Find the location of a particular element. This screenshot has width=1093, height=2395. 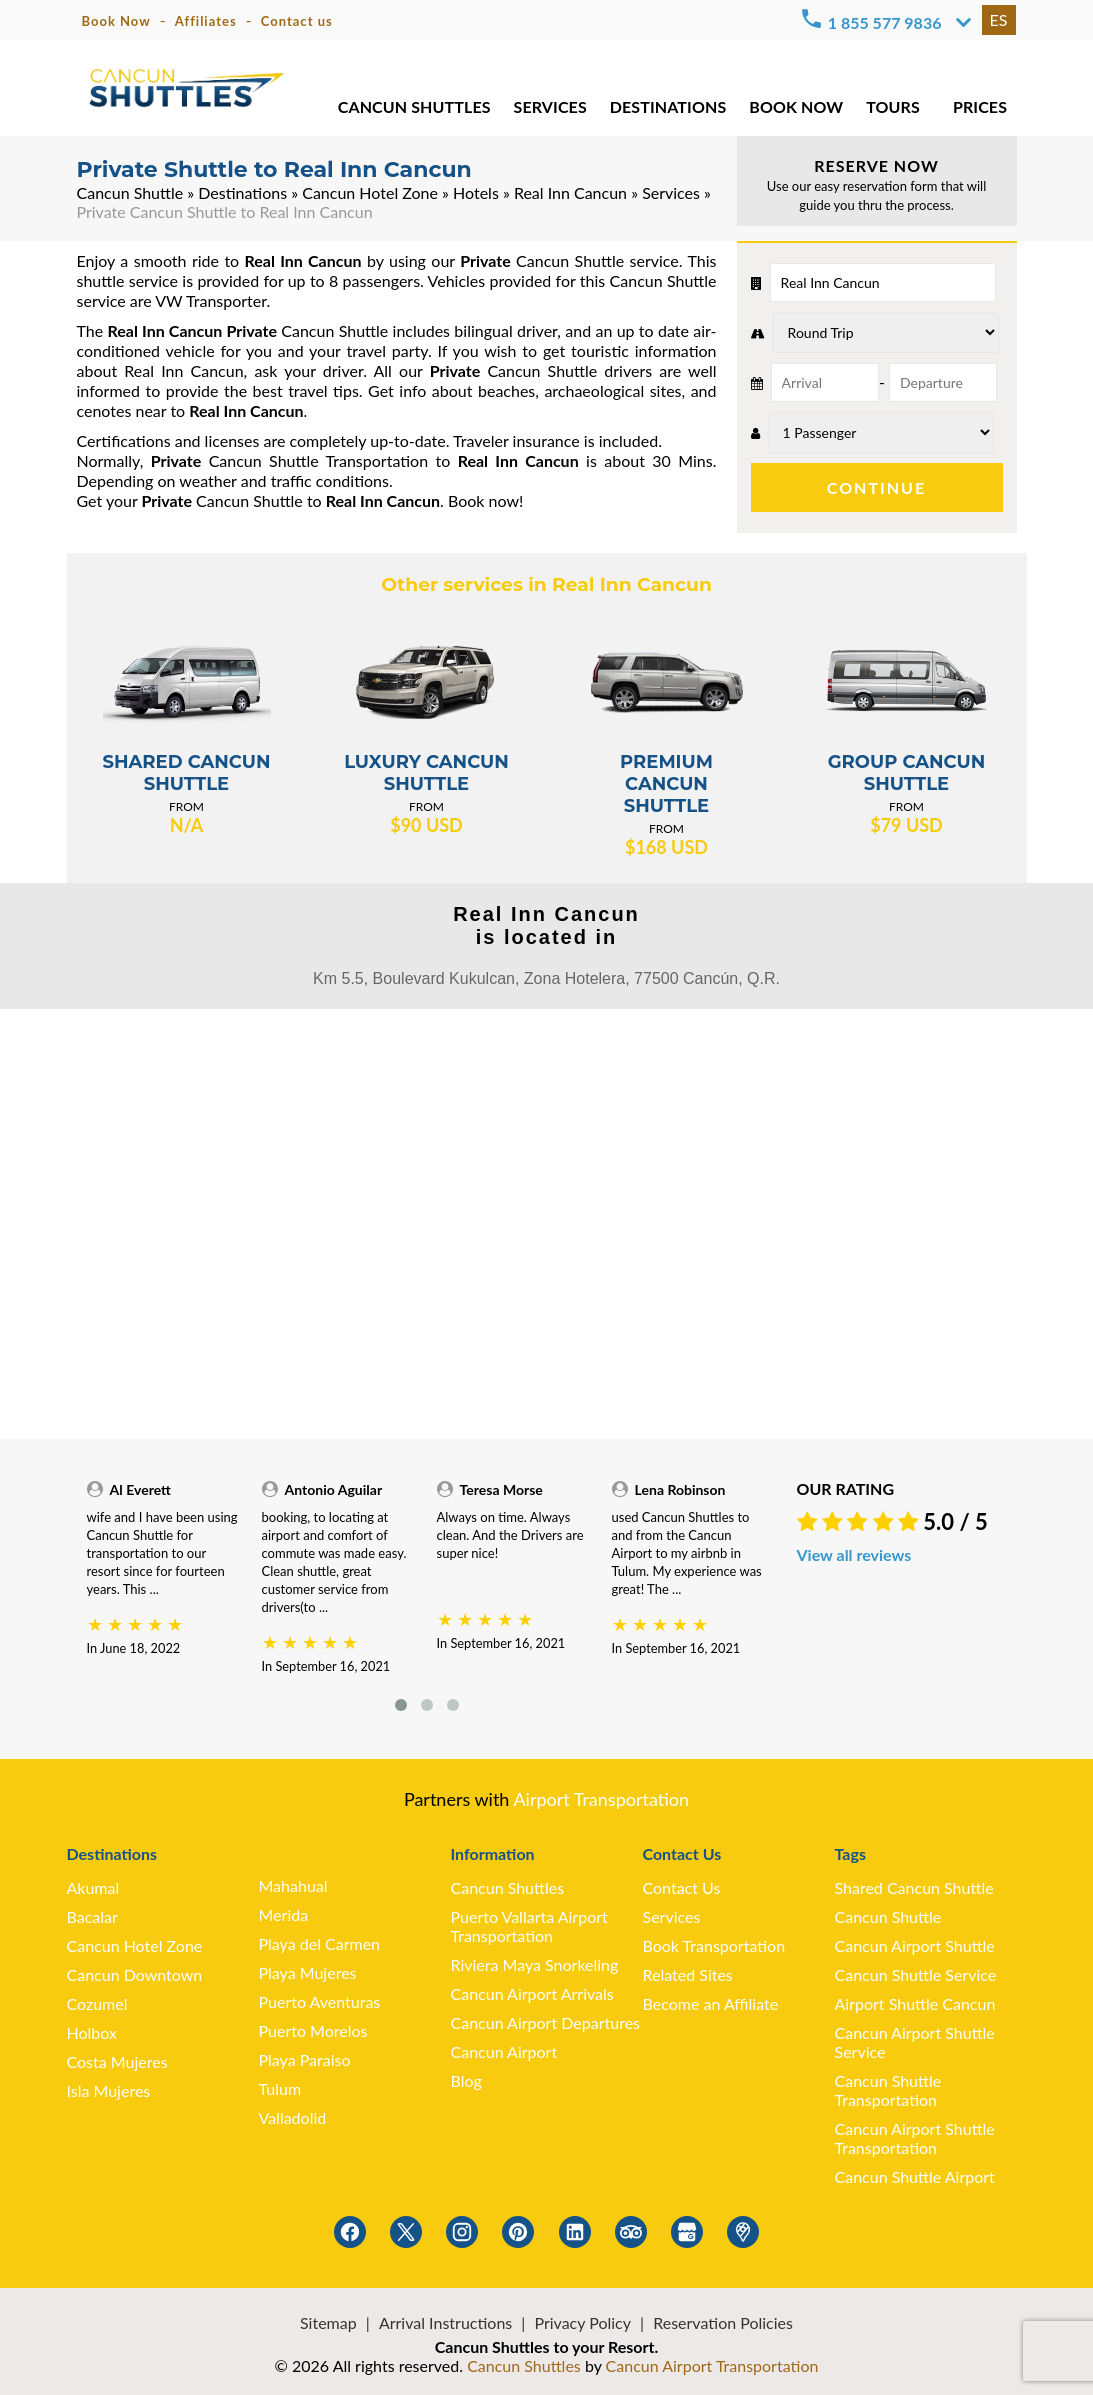

Destinations is located at coordinates (242, 192).